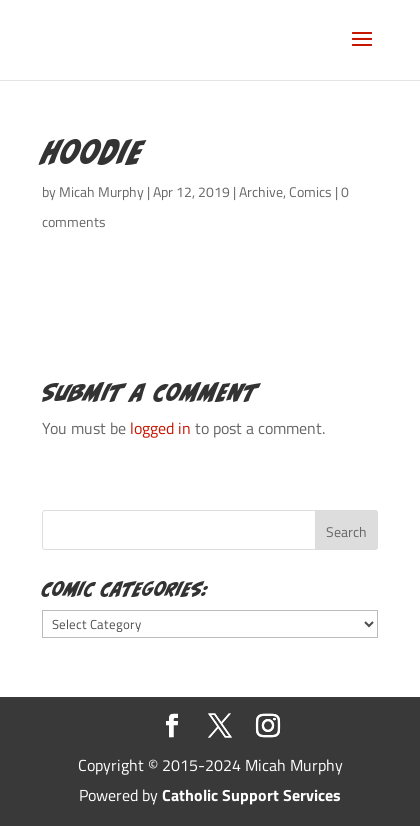 The height and width of the screenshot is (826, 420). Describe the element at coordinates (251, 795) in the screenshot. I see `Catholic Support Services` at that location.